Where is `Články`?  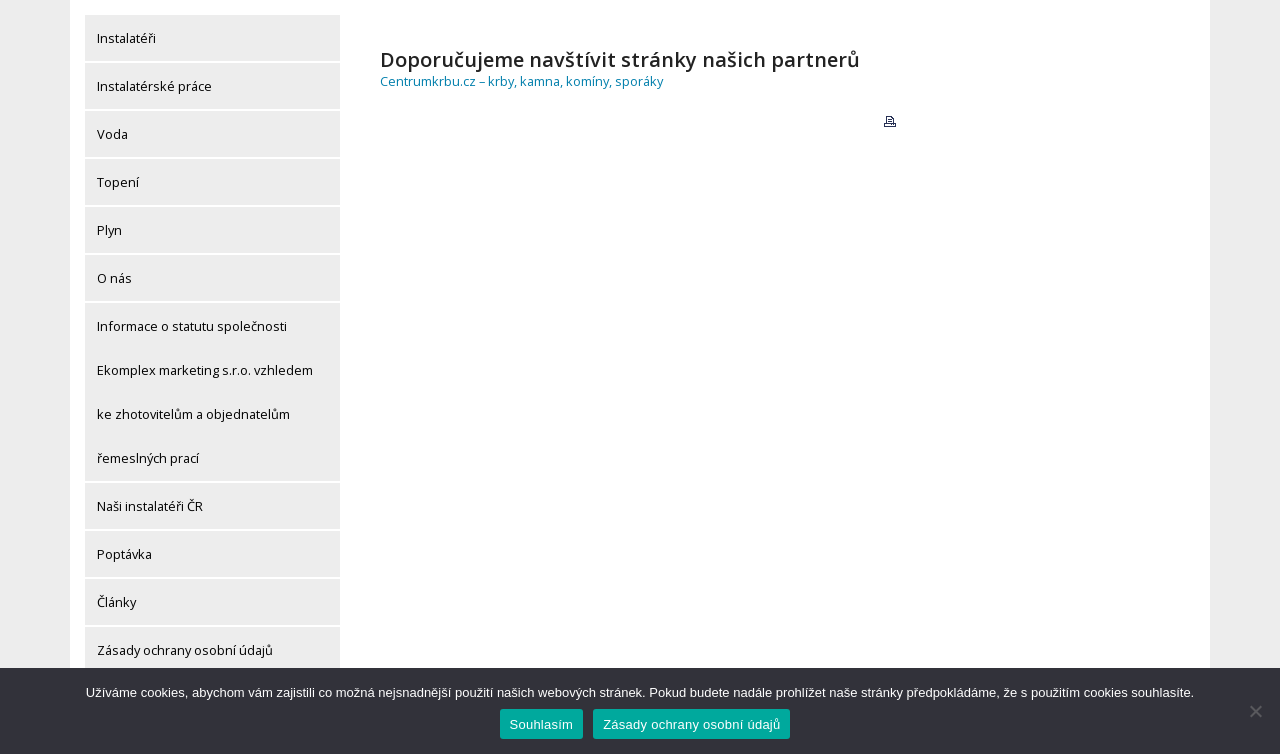
Články is located at coordinates (116, 602).